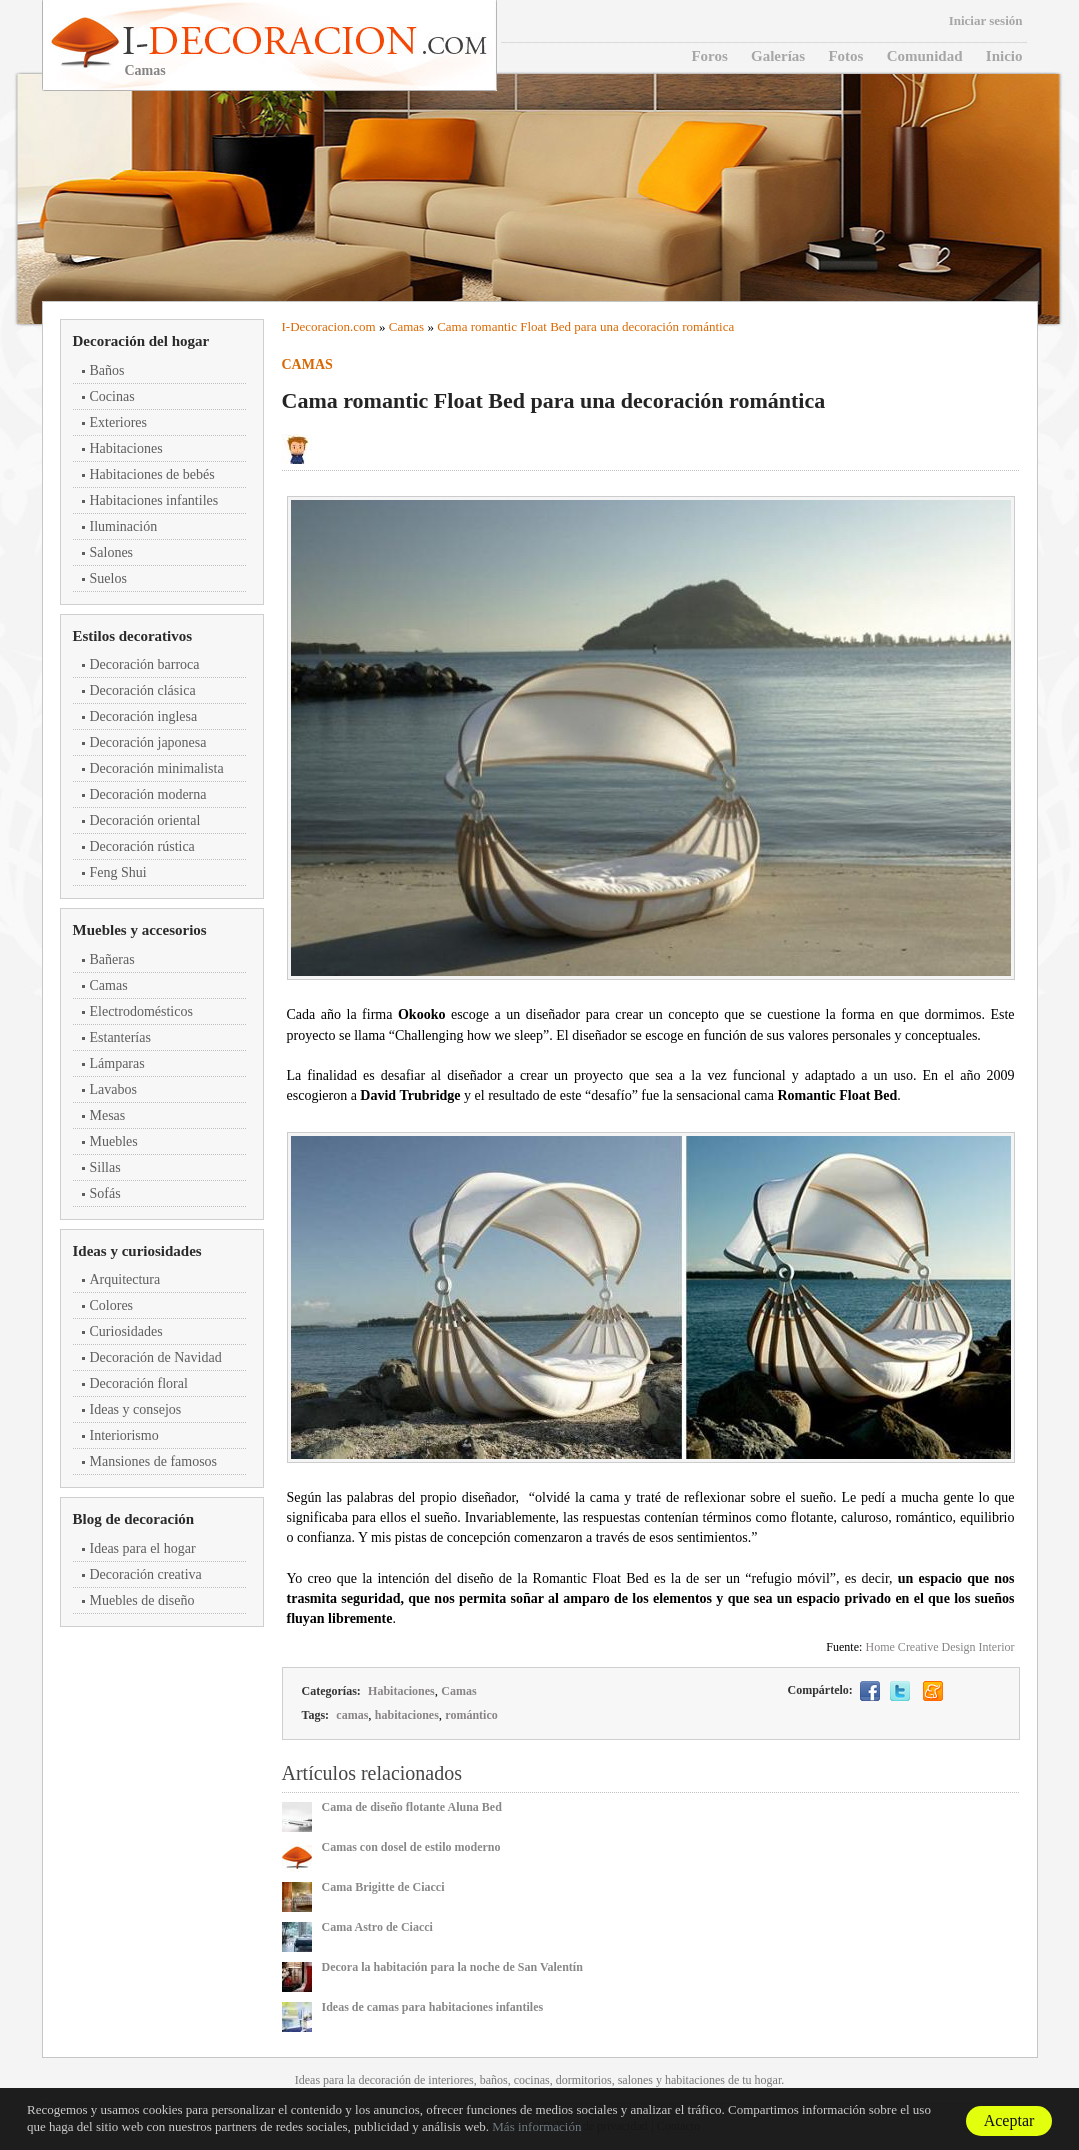  Describe the element at coordinates (142, 1600) in the screenshot. I see `Muebles de diseño` at that location.